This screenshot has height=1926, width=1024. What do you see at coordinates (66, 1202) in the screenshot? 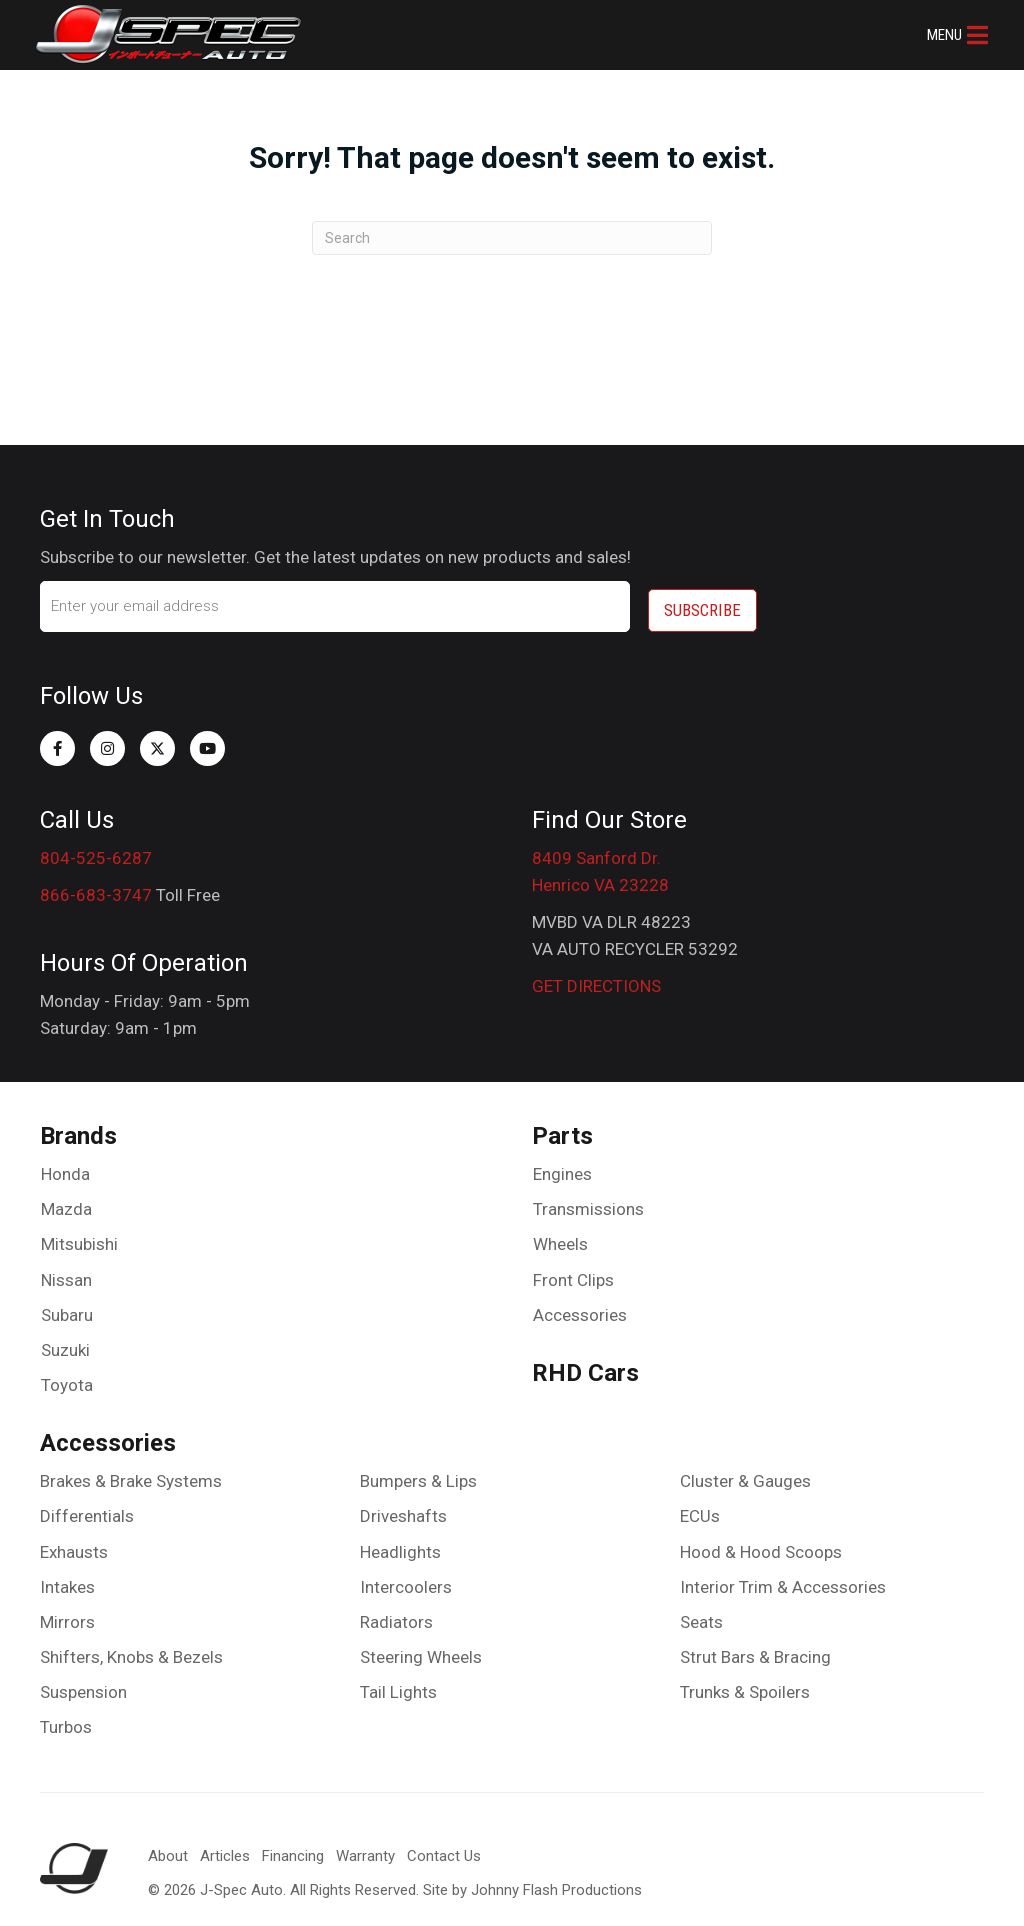
I see `Mazda` at bounding box center [66, 1202].